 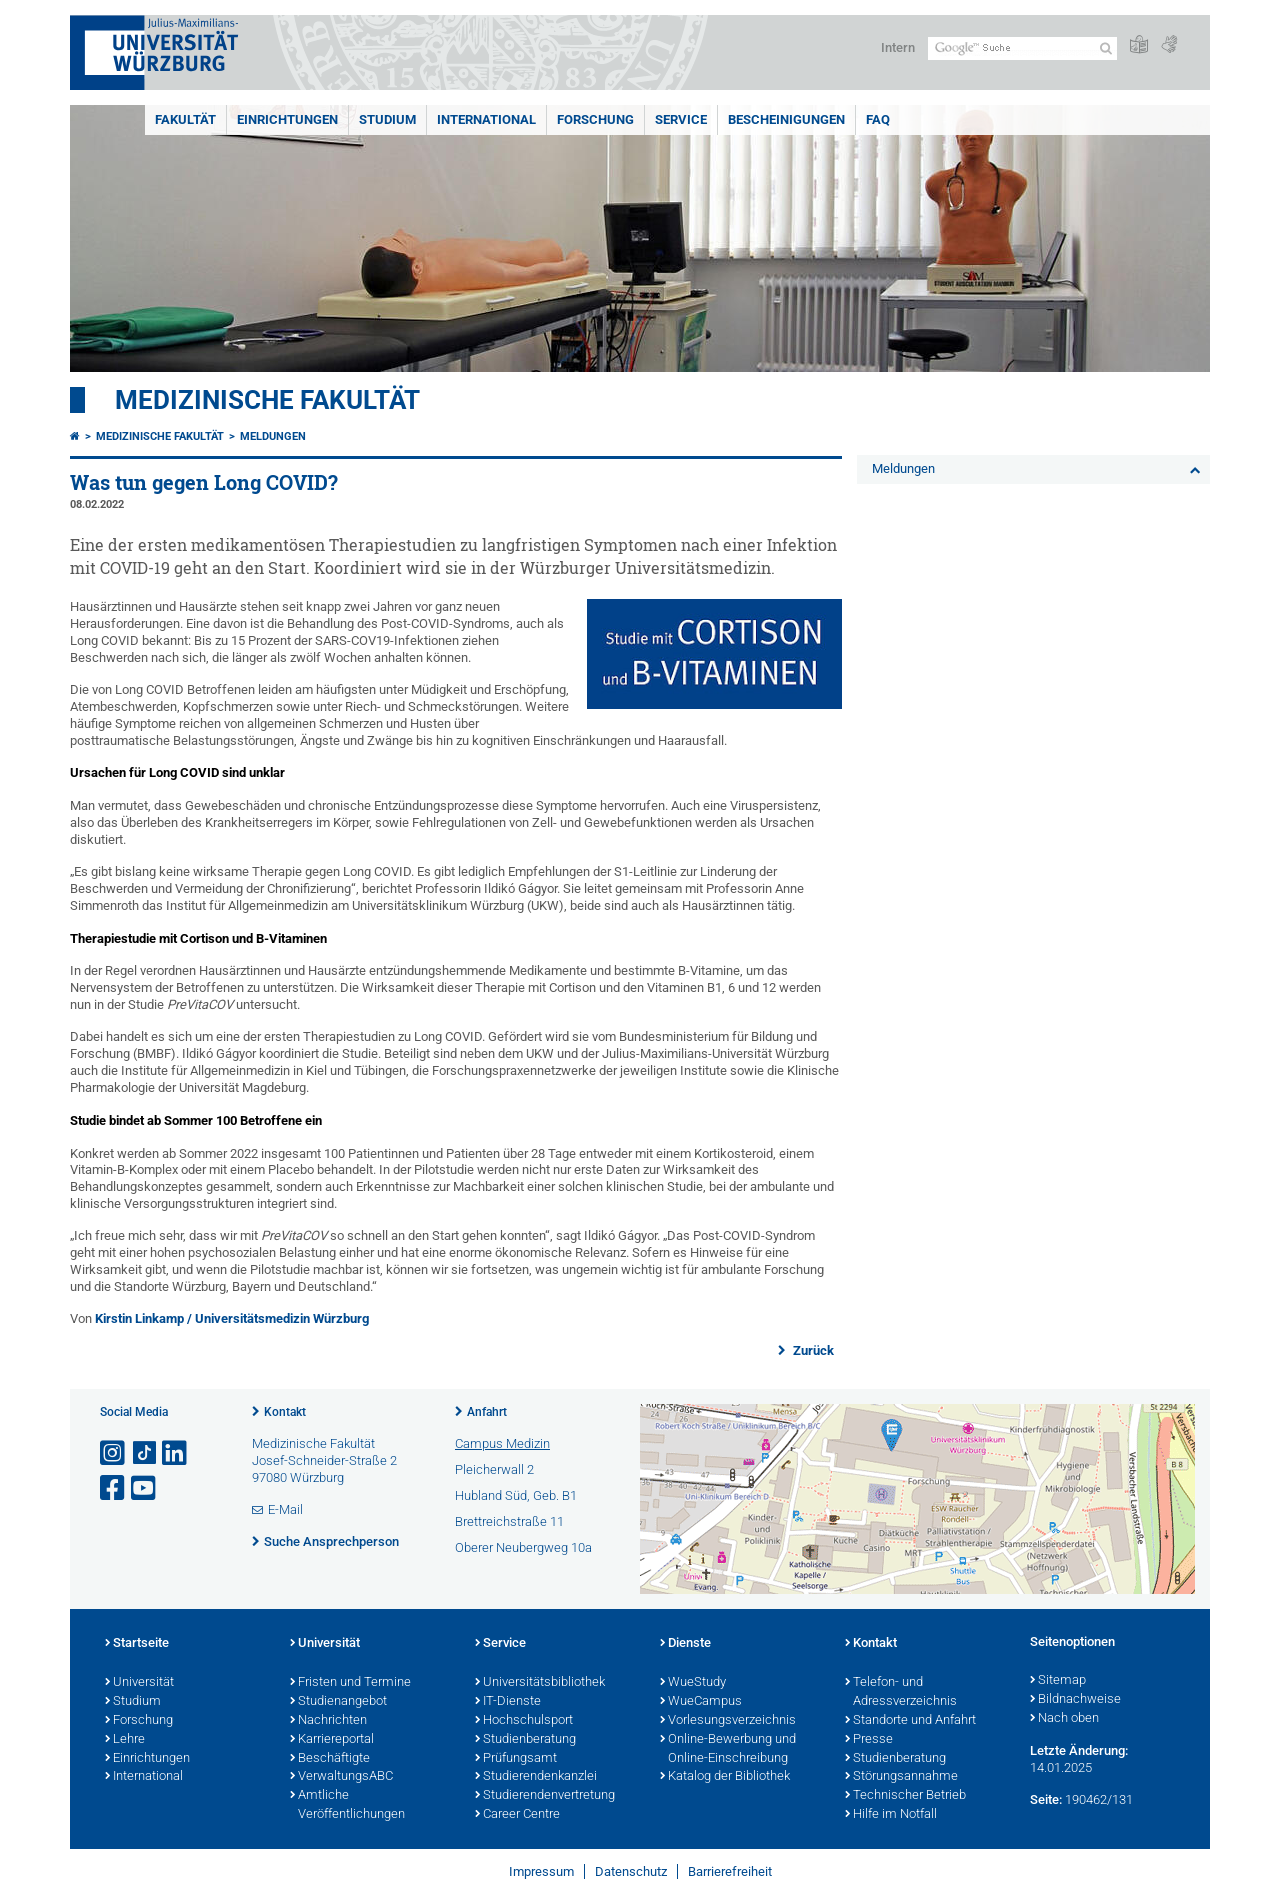 I want to click on Hilfe im Notfall, so click(x=891, y=1815).